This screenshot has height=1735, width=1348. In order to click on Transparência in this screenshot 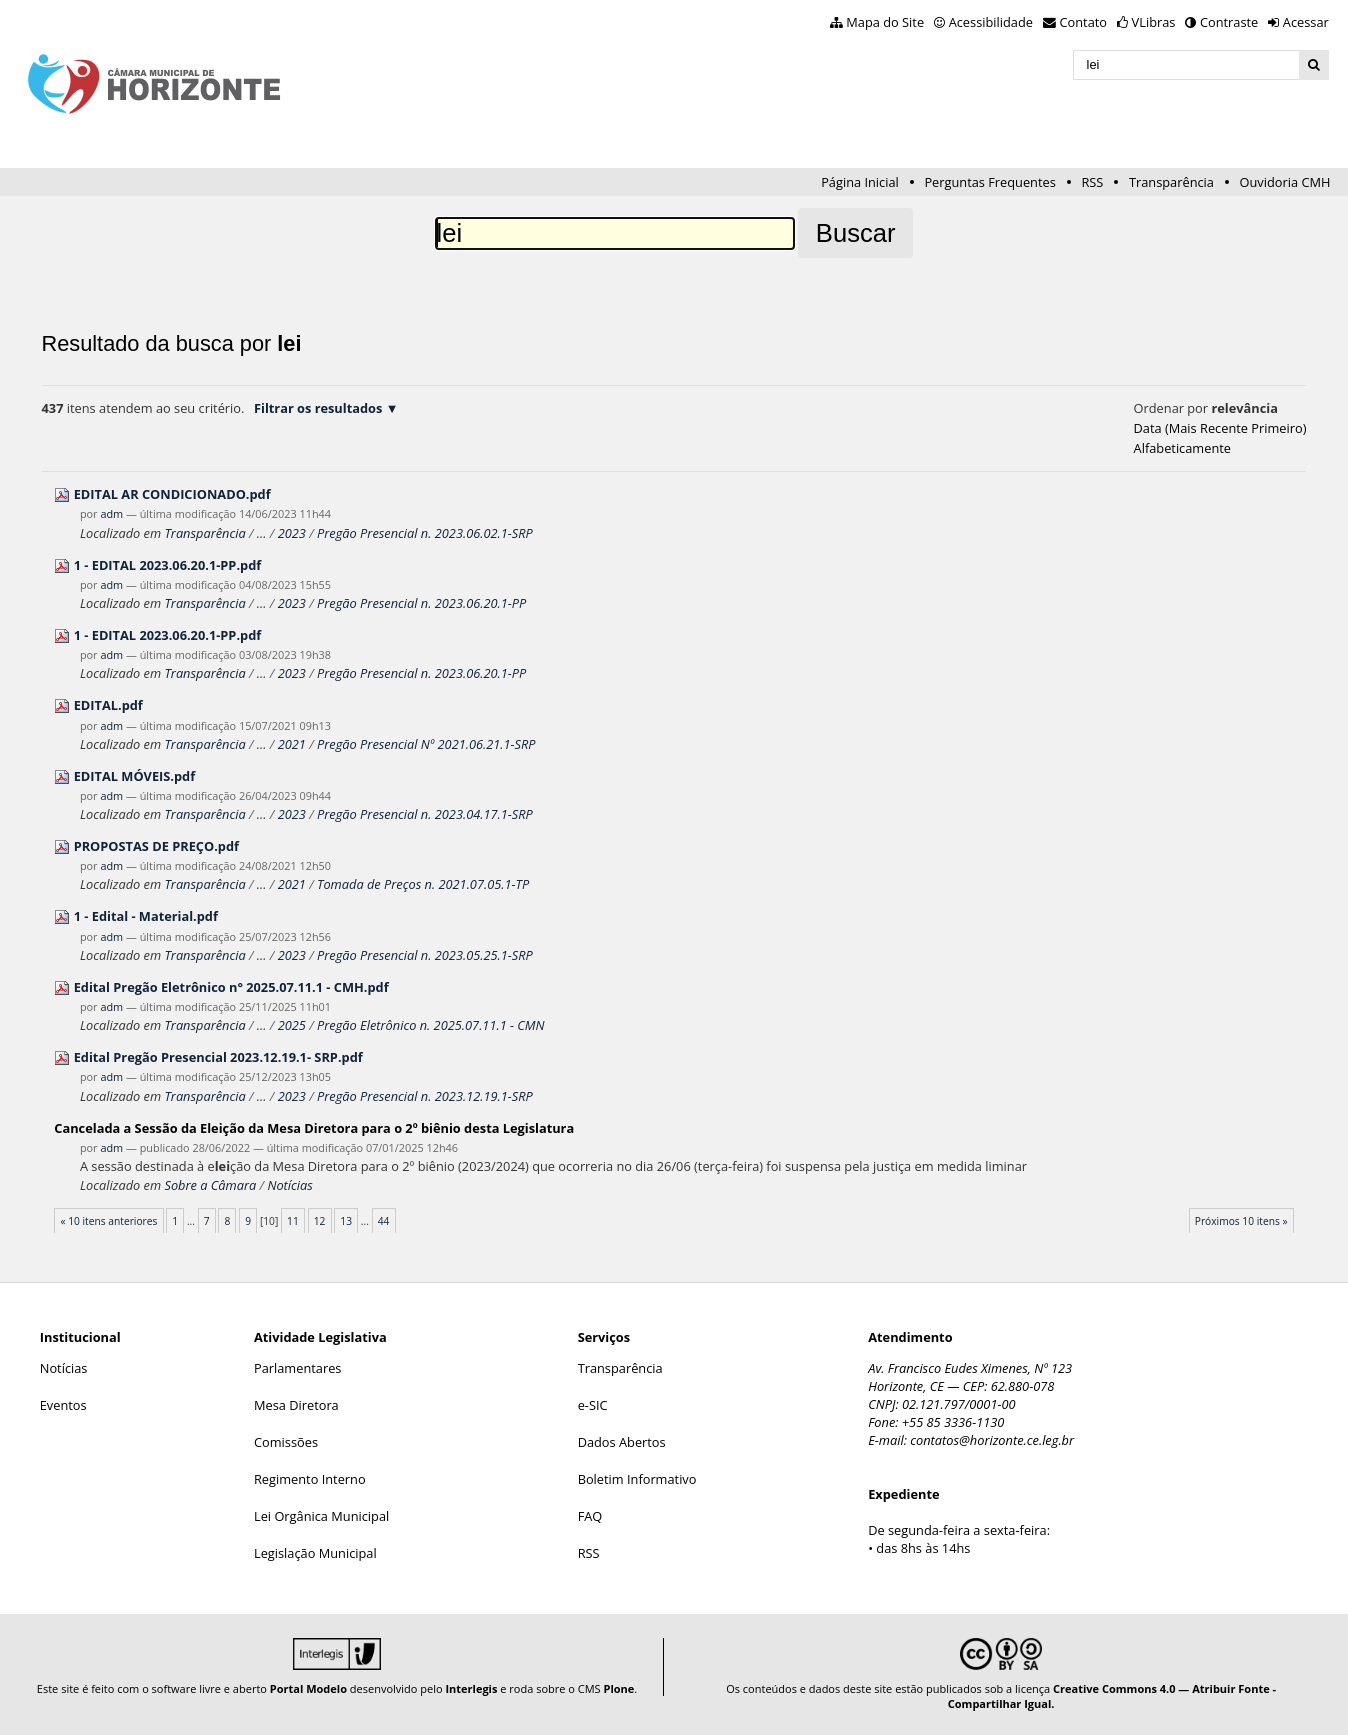, I will do `click(1171, 182)`.